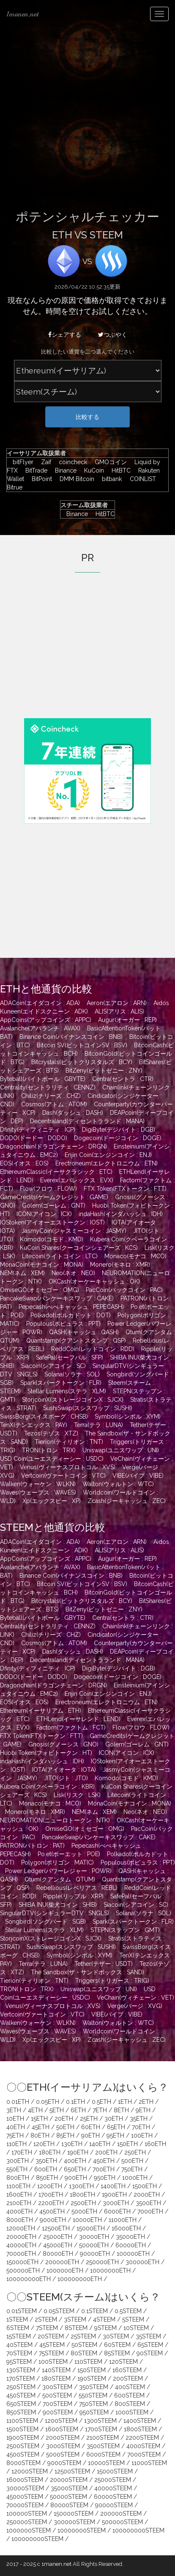 The image size is (175, 2576). What do you see at coordinates (109, 462) in the screenshot?
I see `GMOコイン` at bounding box center [109, 462].